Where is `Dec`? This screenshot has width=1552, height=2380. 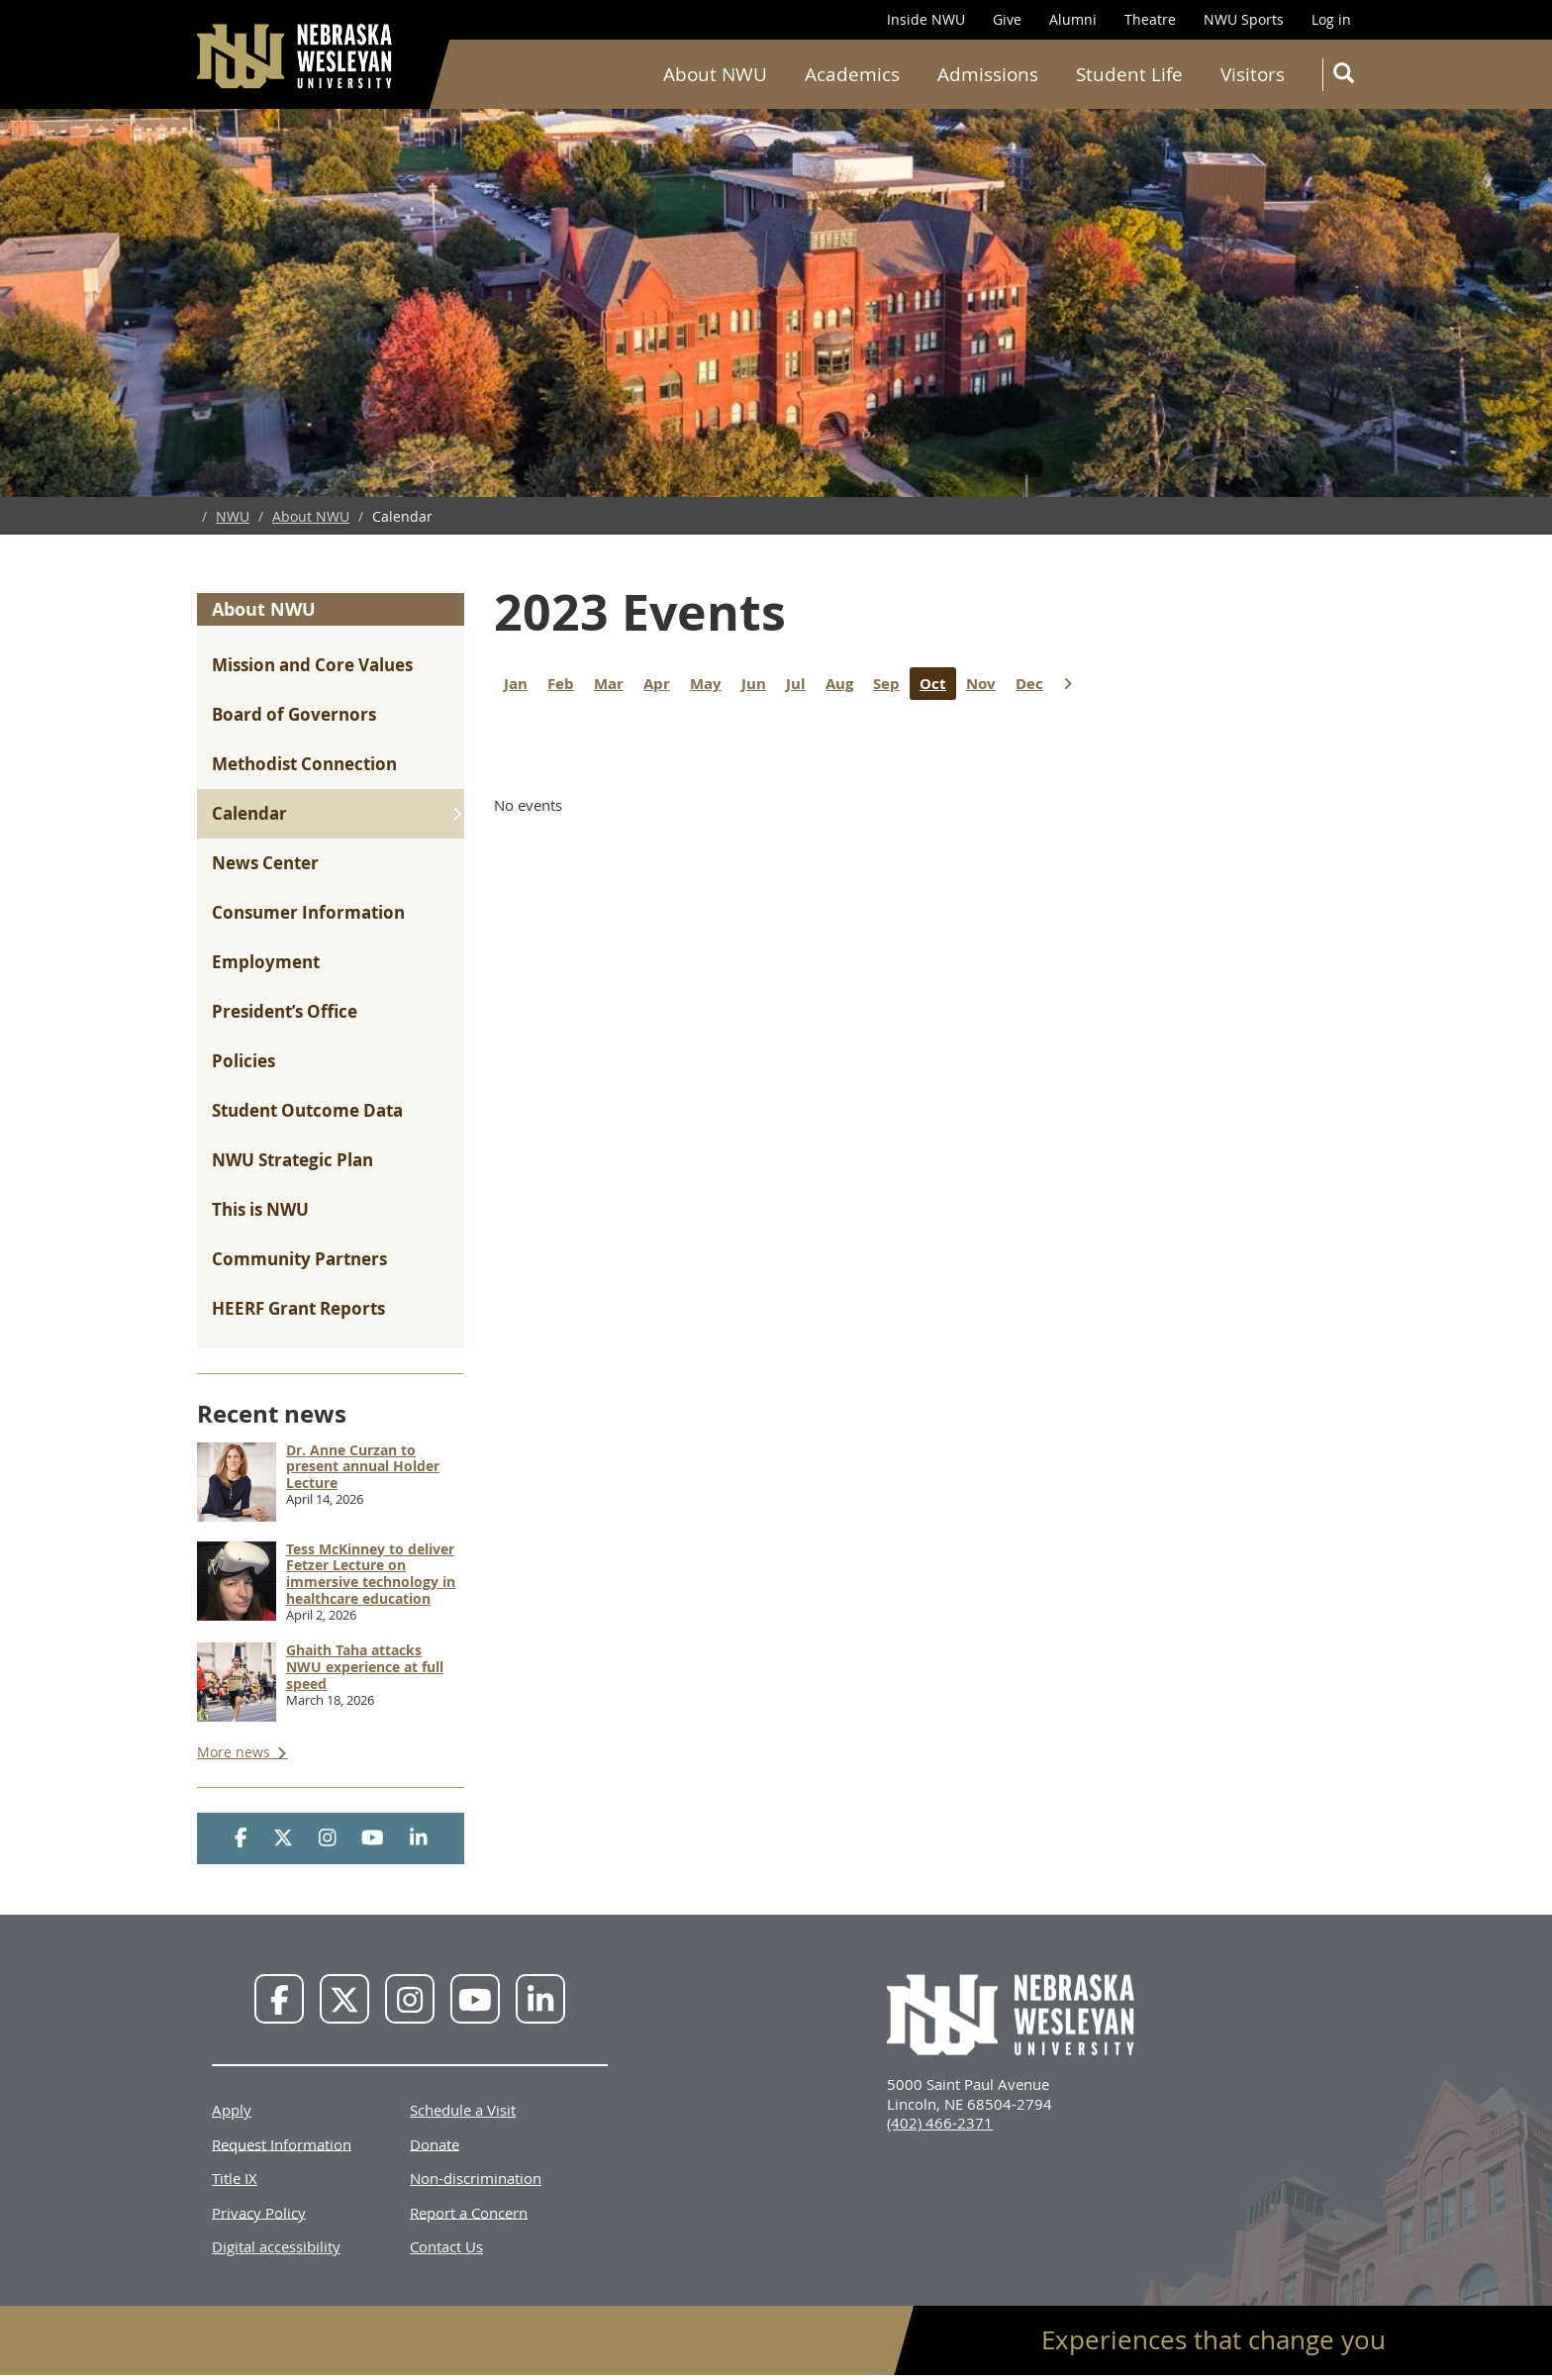
Dec is located at coordinates (1034, 683).